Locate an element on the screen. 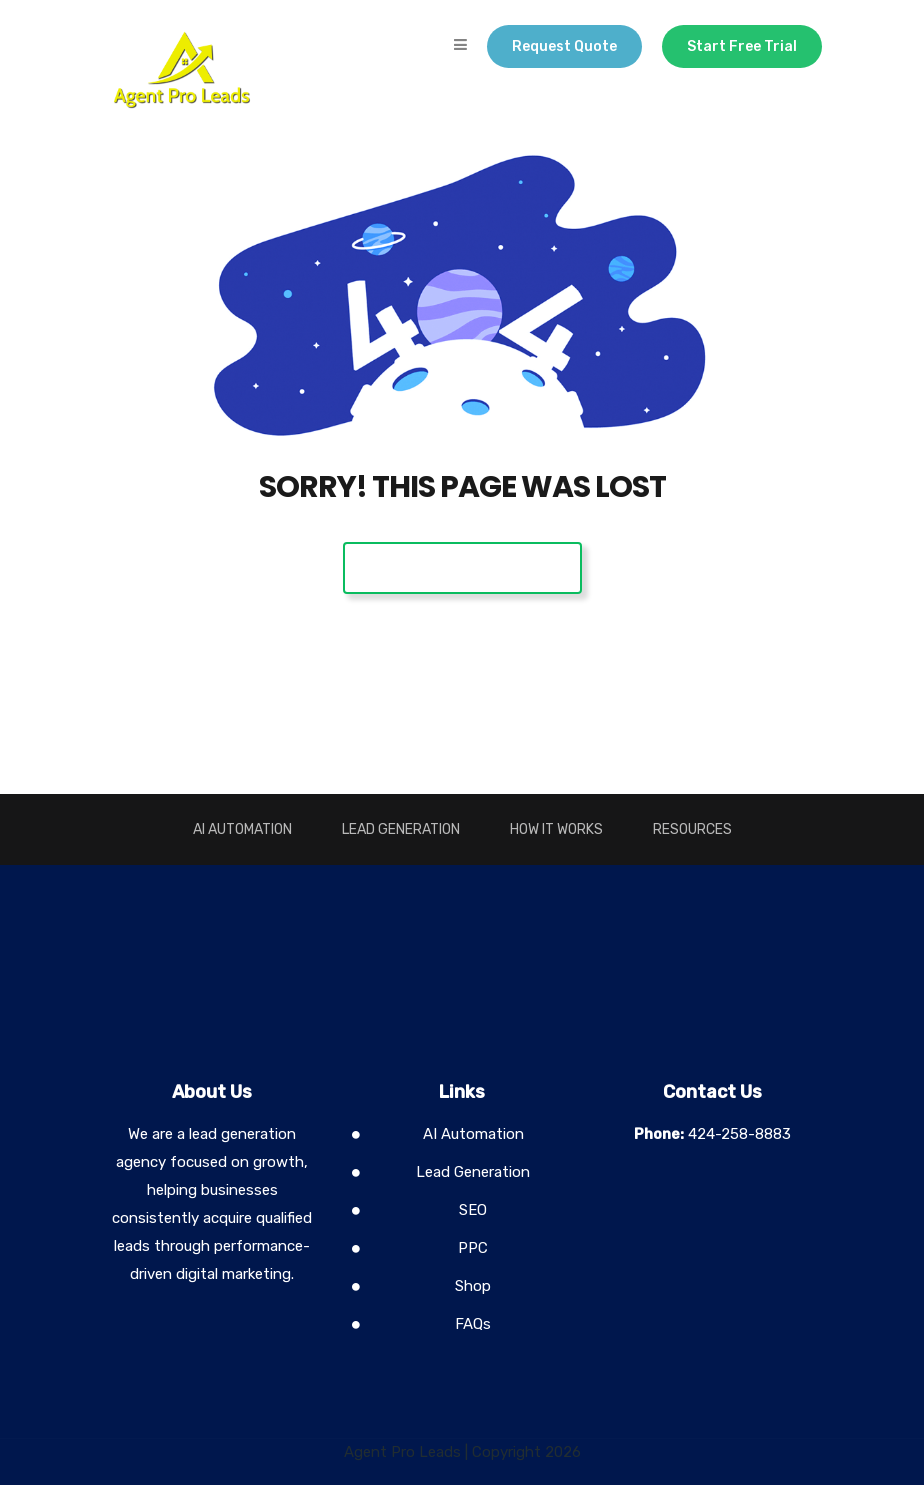 The image size is (924, 1485). Shop is located at coordinates (473, 1286).